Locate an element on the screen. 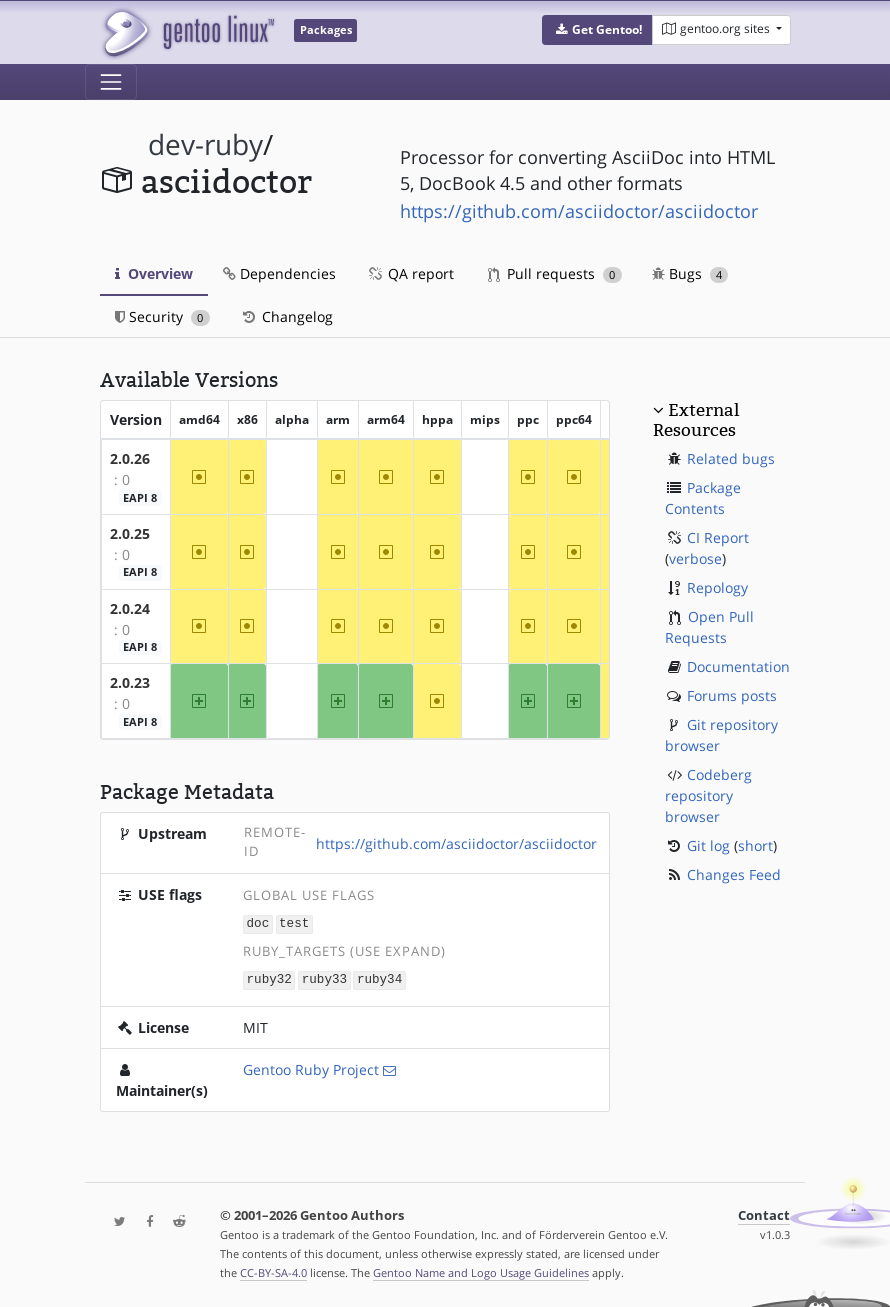  Forums posts is located at coordinates (732, 695).